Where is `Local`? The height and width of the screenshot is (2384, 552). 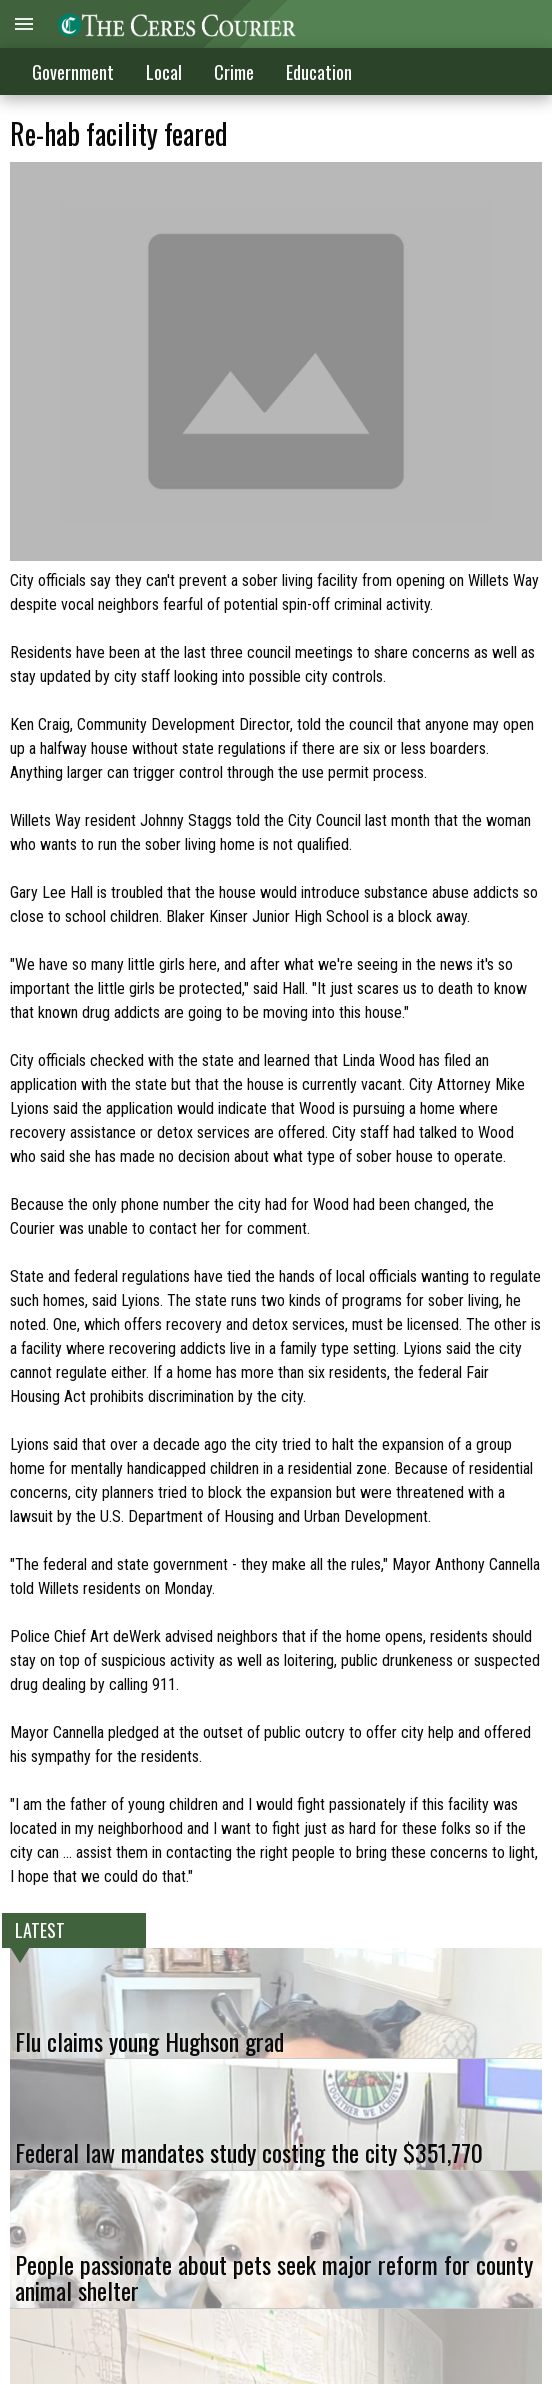
Local is located at coordinates (164, 72).